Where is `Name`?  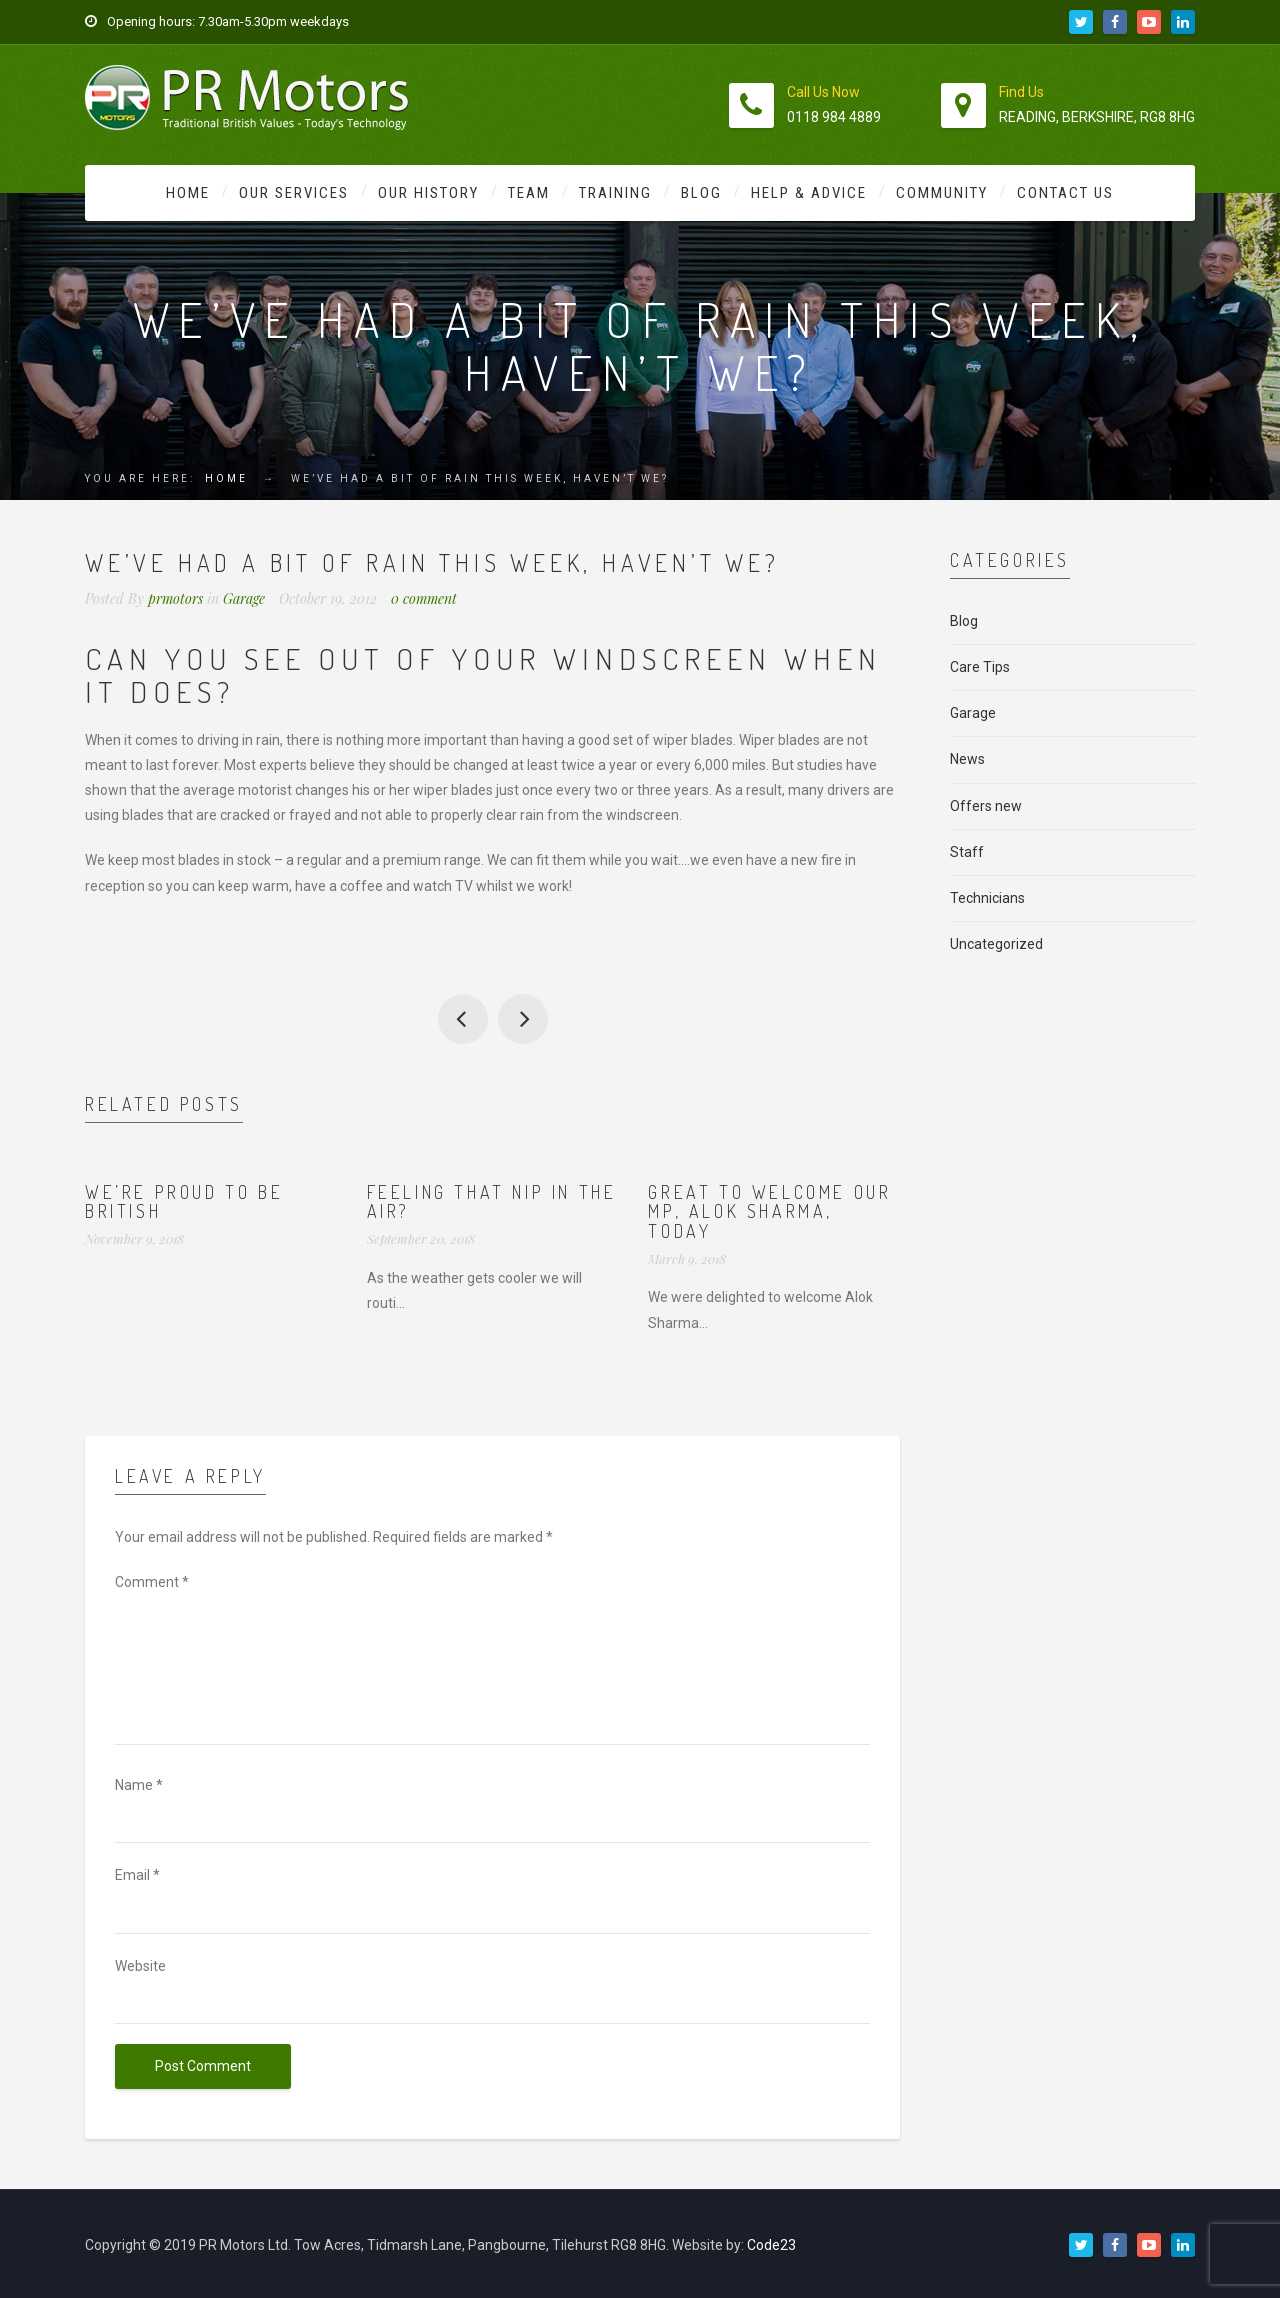
Name is located at coordinates (139, 1785).